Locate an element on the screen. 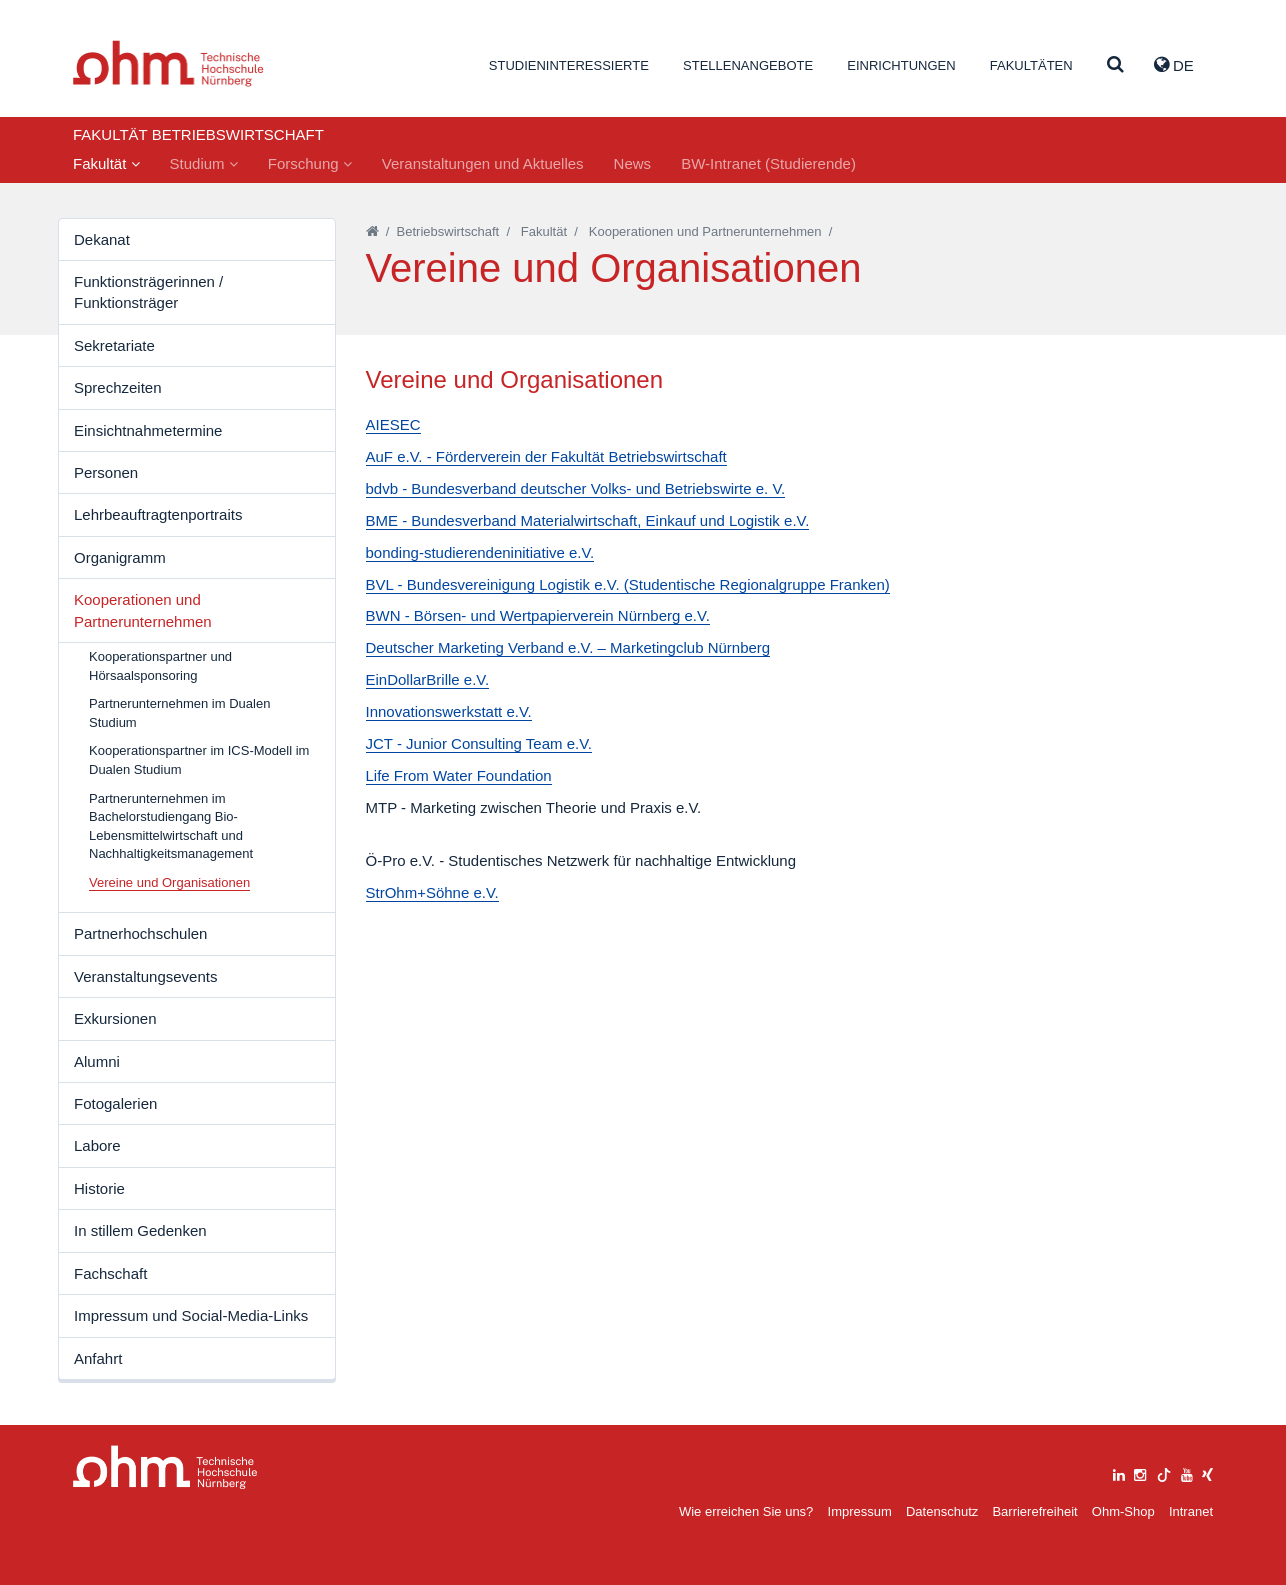  JCT - Junior Consulting Team e.V. is located at coordinates (479, 743).